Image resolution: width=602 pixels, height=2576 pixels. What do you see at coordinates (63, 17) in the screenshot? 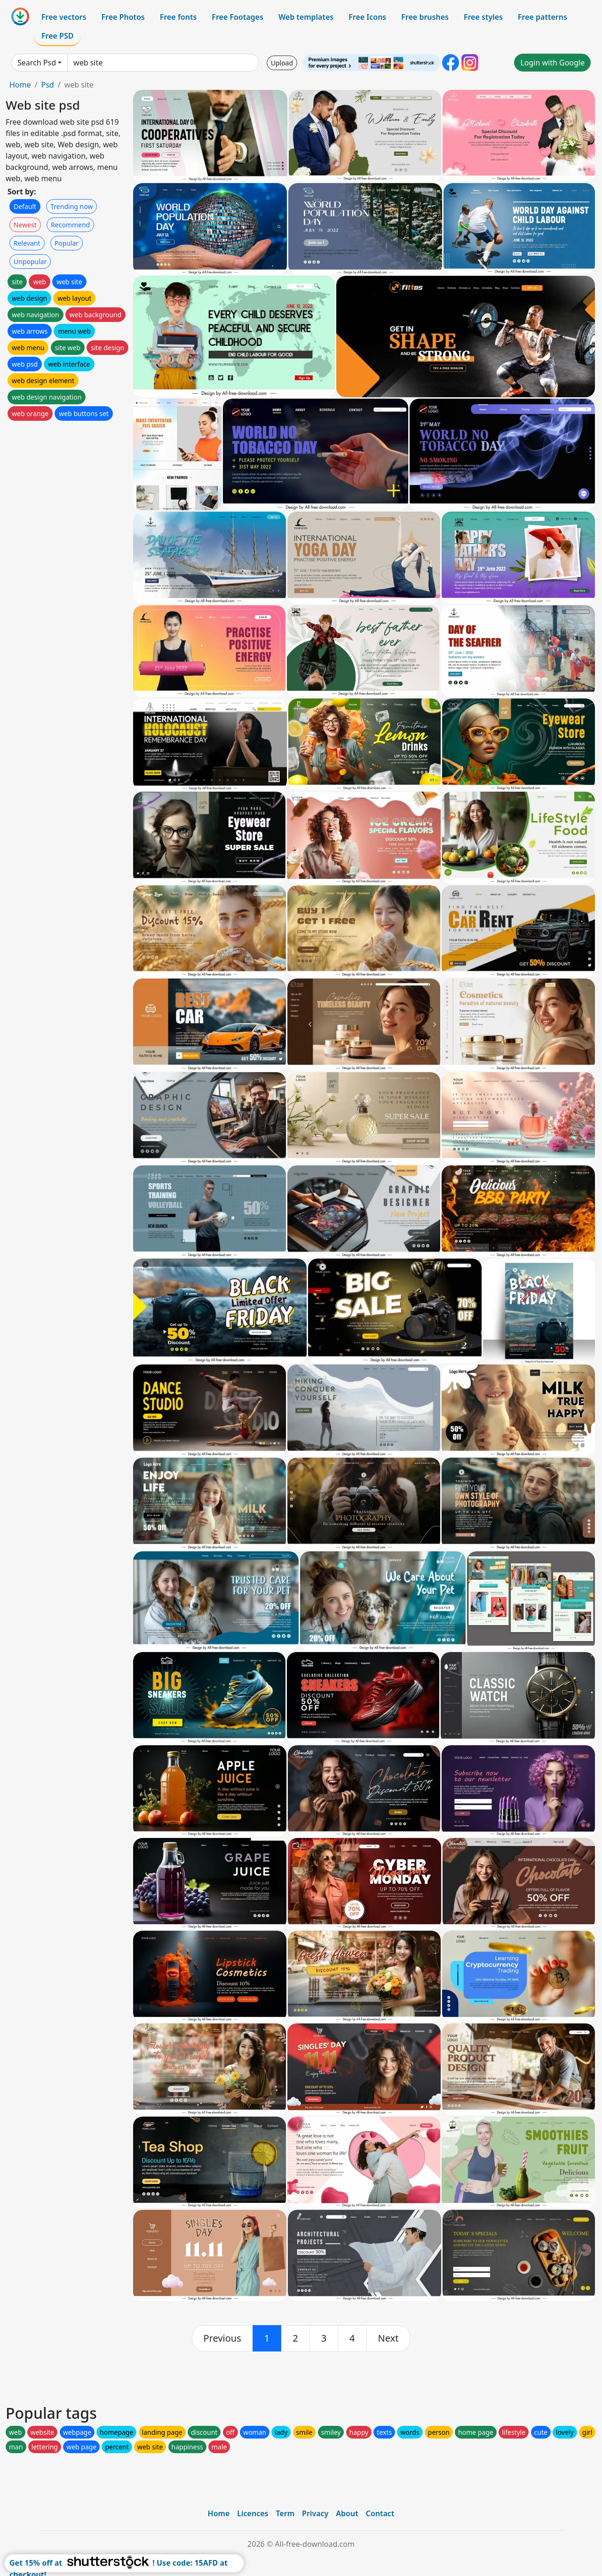
I see `Free vectors` at bounding box center [63, 17].